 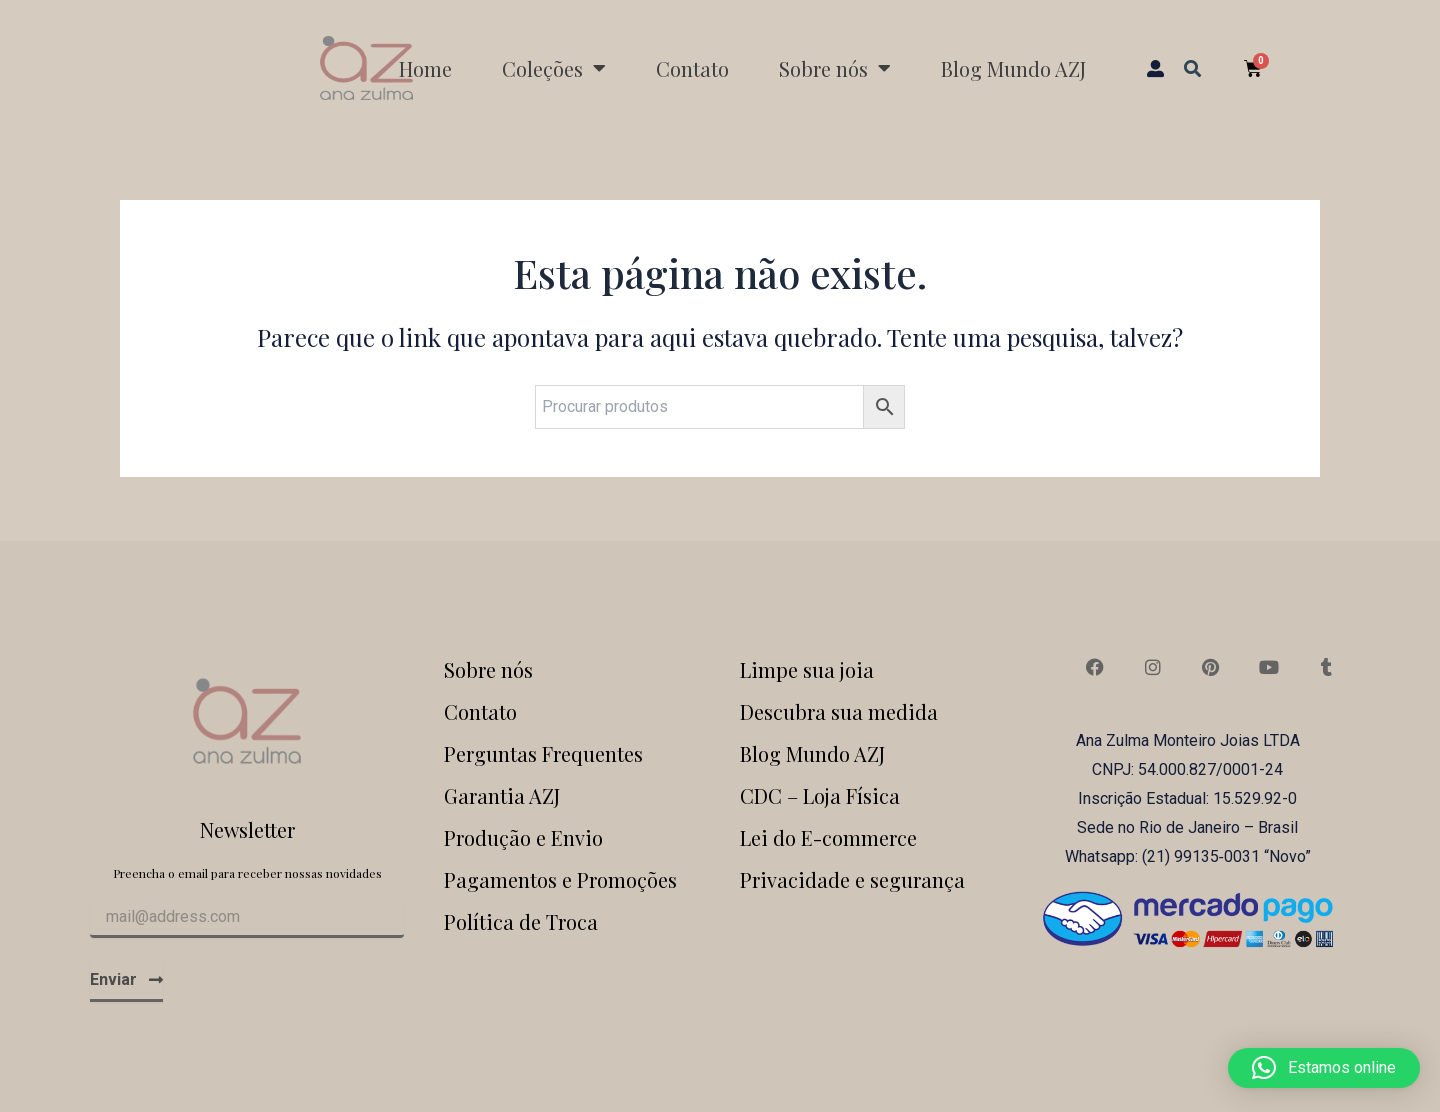 I want to click on [button], so click(x=1192, y=67).